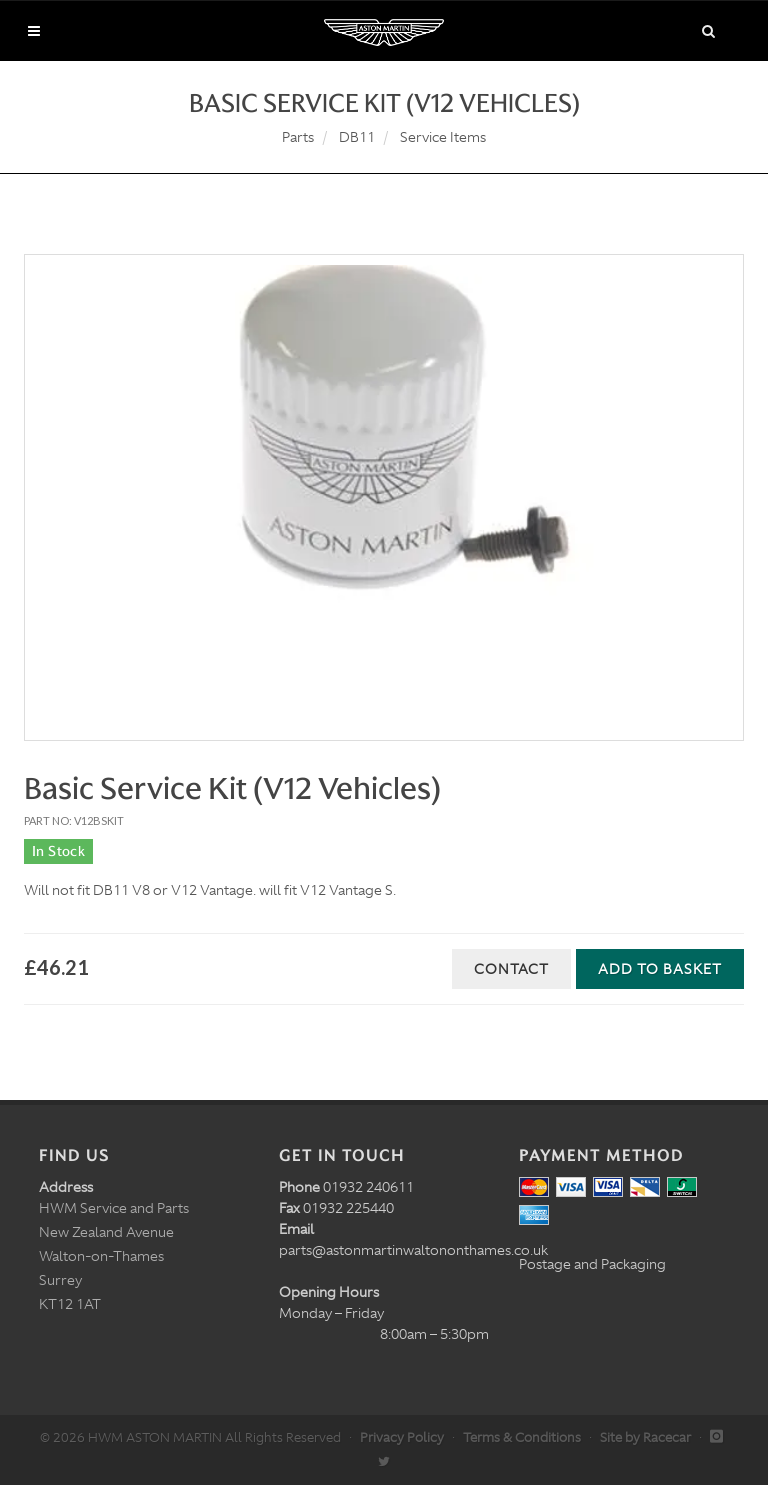 This screenshot has height=1485, width=768. What do you see at coordinates (298, 137) in the screenshot?
I see `Parts` at bounding box center [298, 137].